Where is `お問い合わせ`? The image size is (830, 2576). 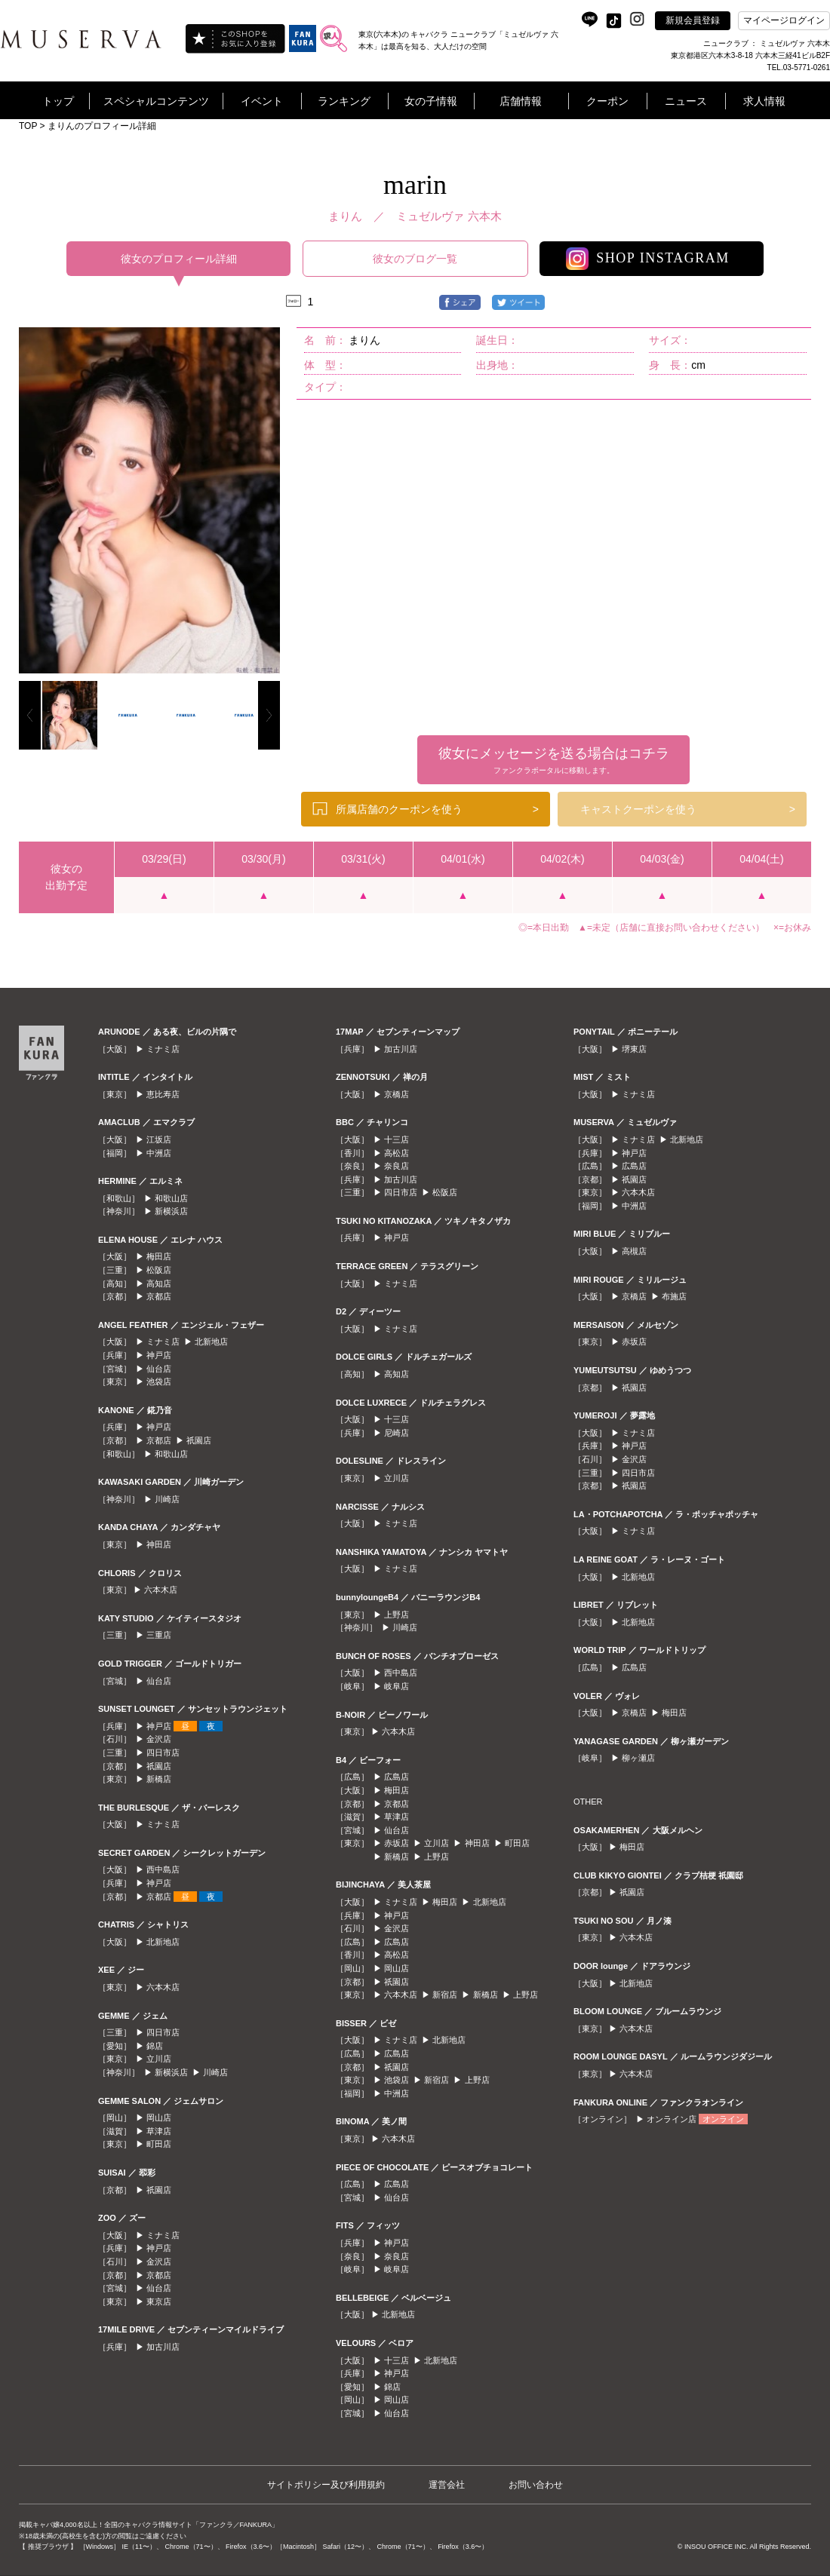 お問い合わせ is located at coordinates (536, 2484).